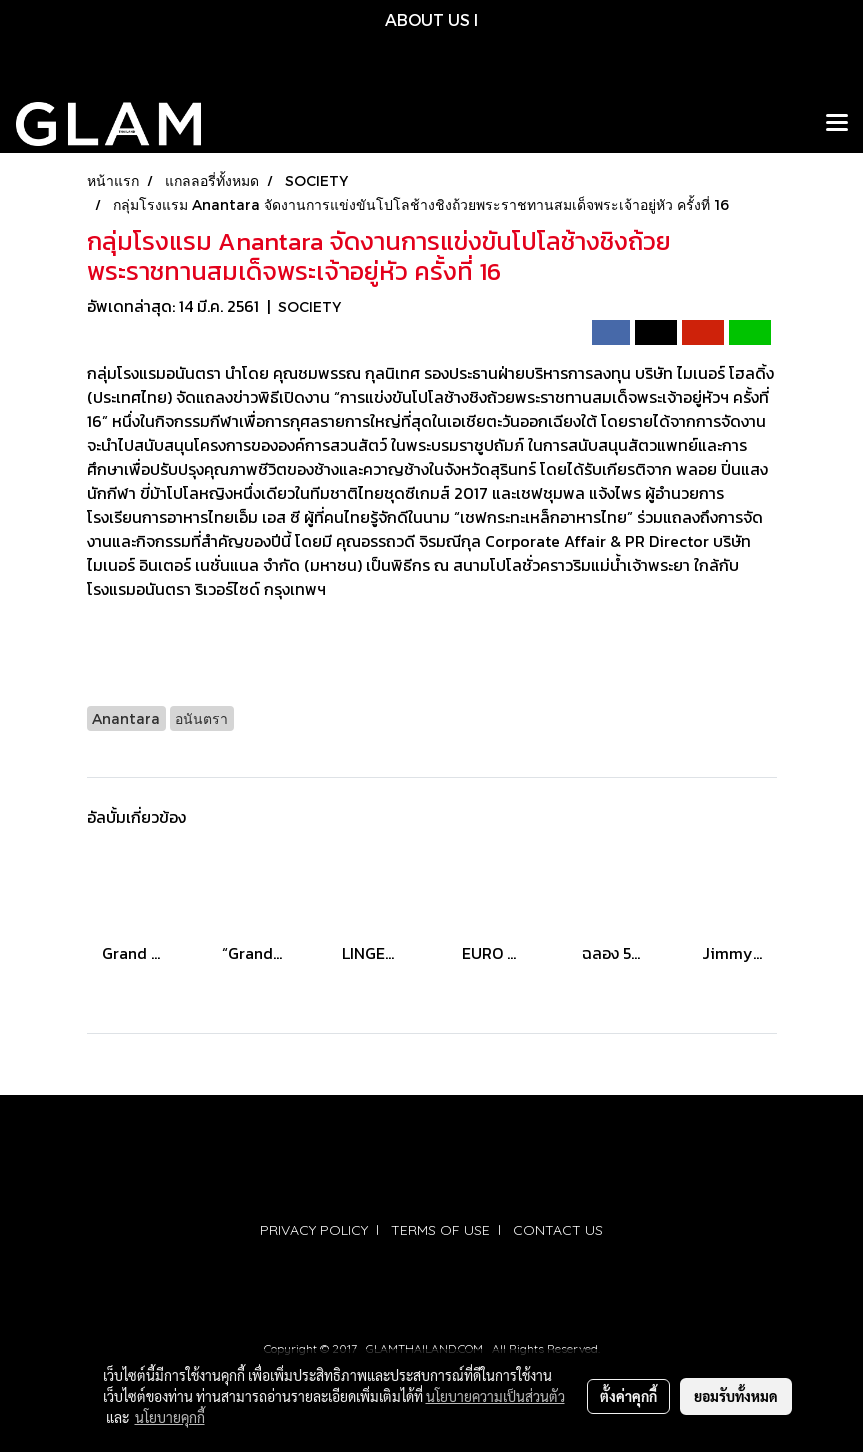 This screenshot has width=863, height=1452. What do you see at coordinates (314, 1230) in the screenshot?
I see `PRIVACY POLICY` at bounding box center [314, 1230].